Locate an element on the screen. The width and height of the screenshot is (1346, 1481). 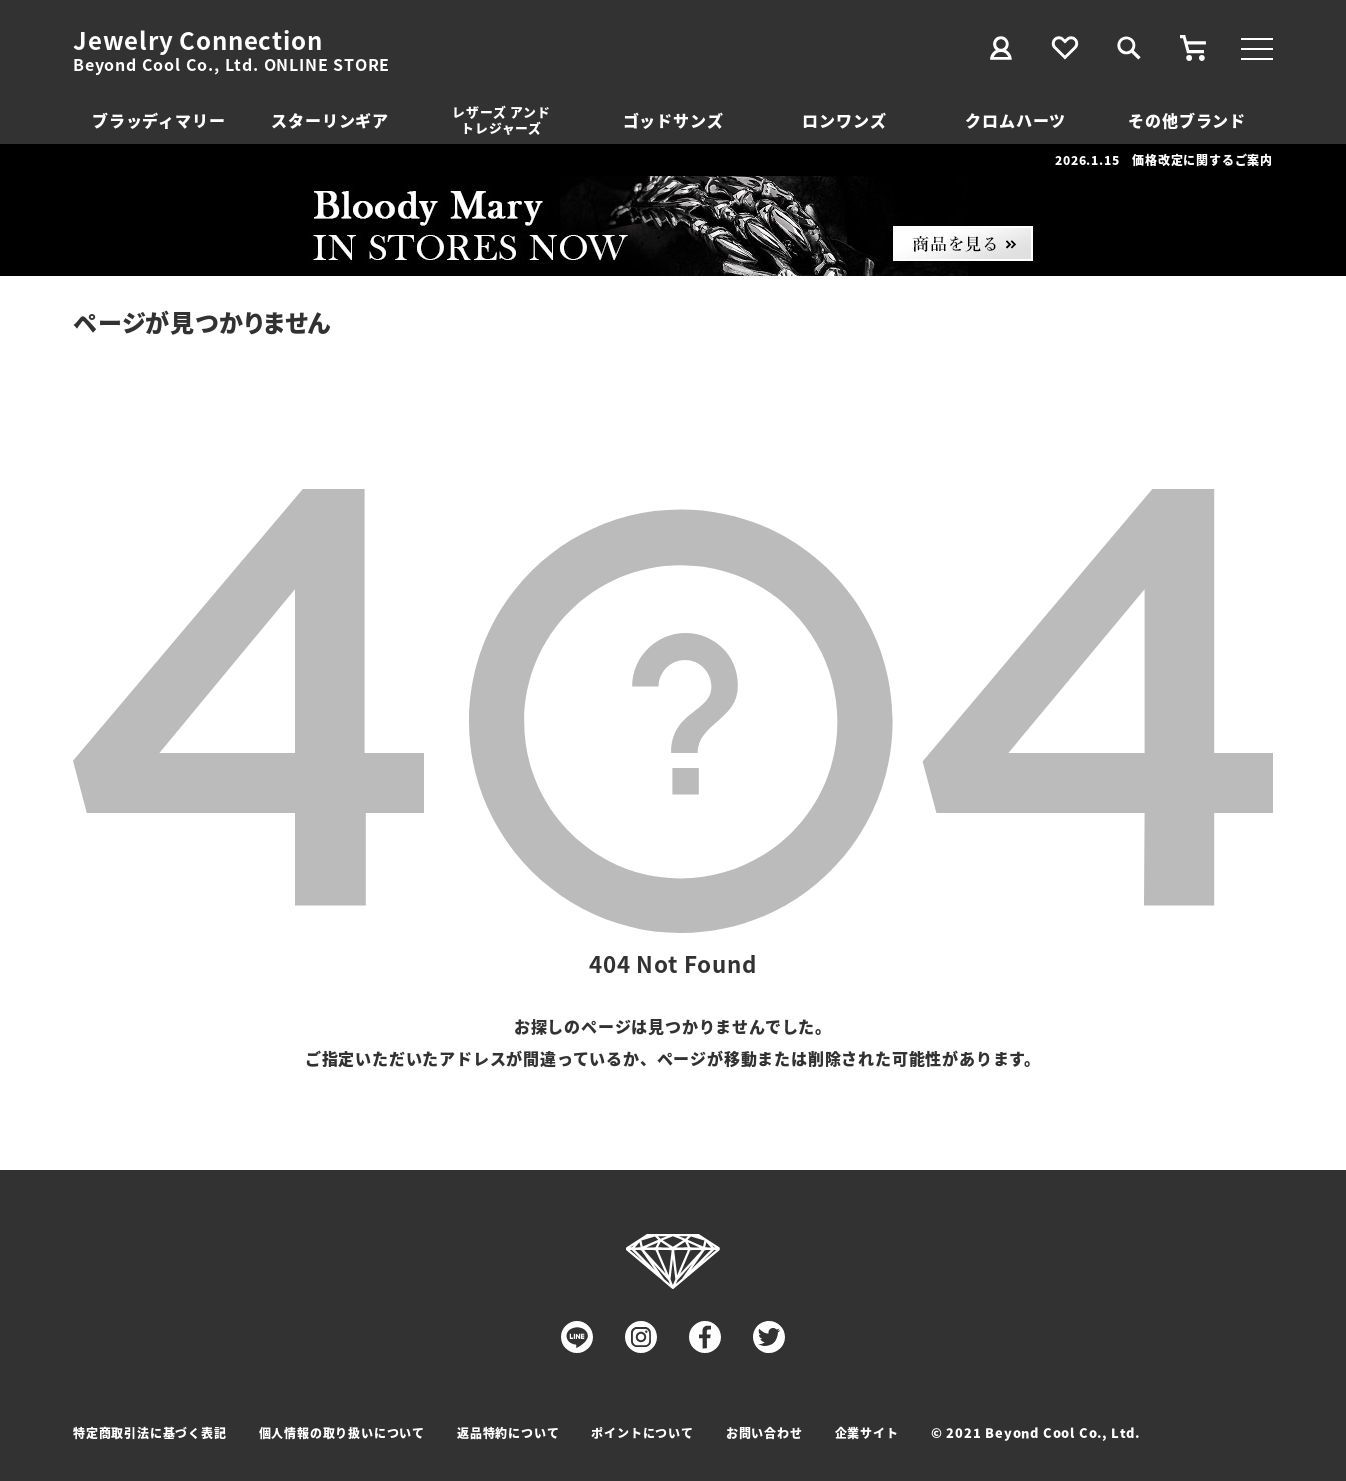
返品特約について is located at coordinates (508, 1432).